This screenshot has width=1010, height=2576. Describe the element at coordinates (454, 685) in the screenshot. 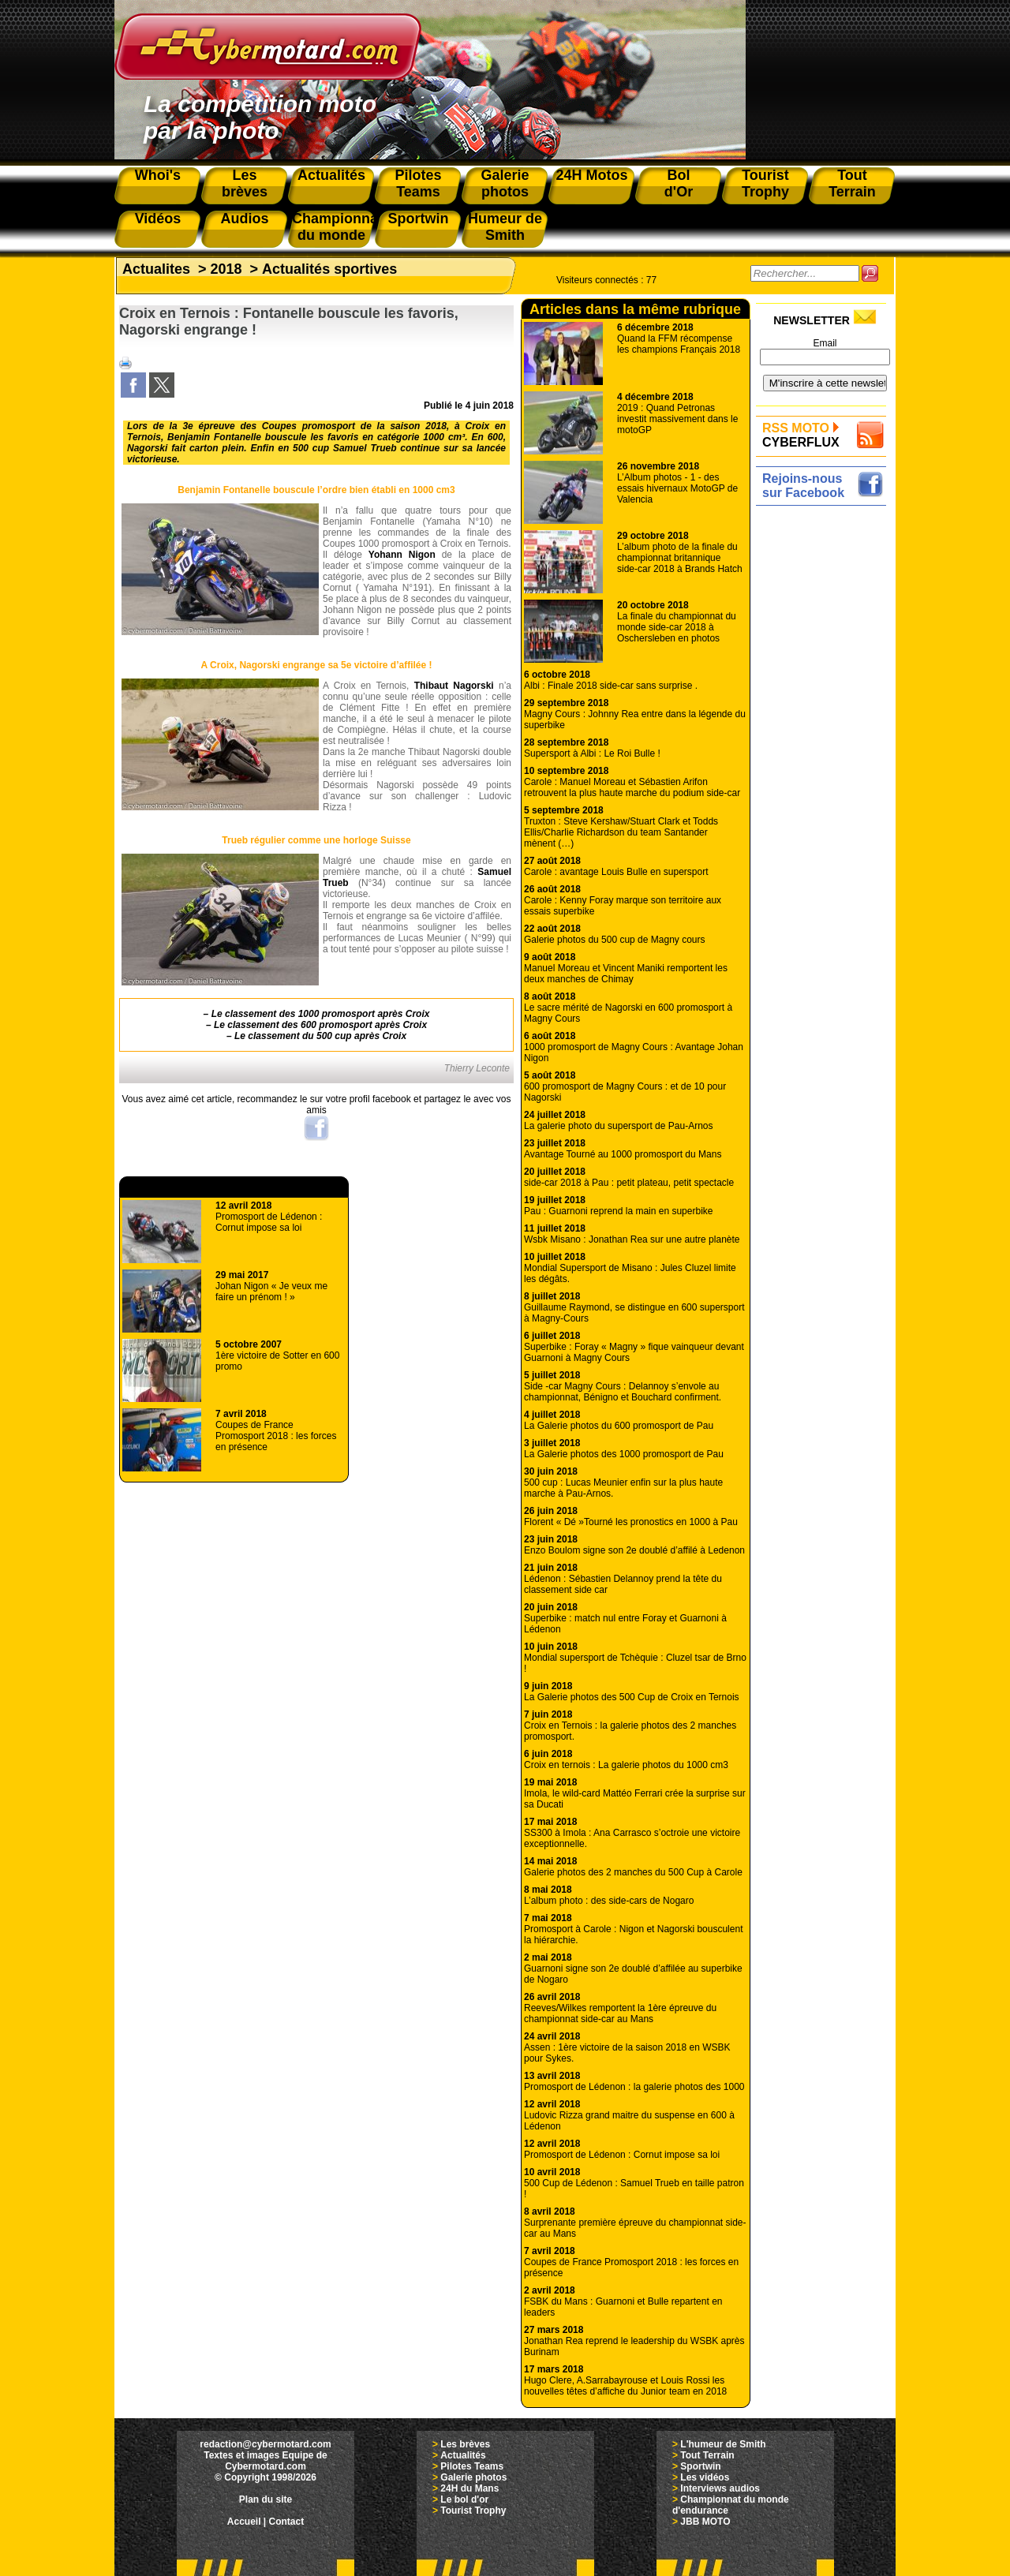

I see `Thibaut Nagorski` at that location.